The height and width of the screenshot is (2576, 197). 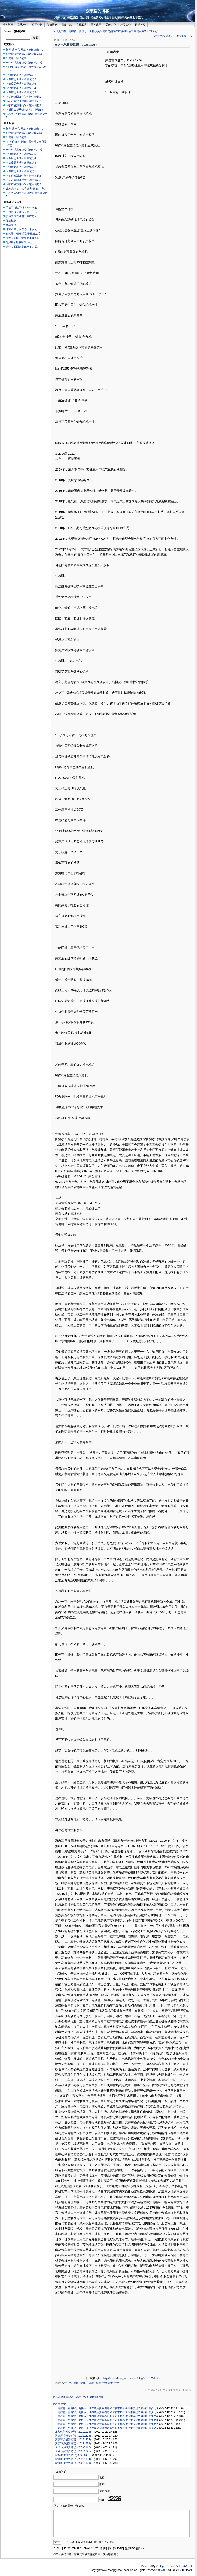 What do you see at coordinates (73, 2455) in the screenshot?
I see `紫金矿业投资笔记(20221105）` at bounding box center [73, 2455].